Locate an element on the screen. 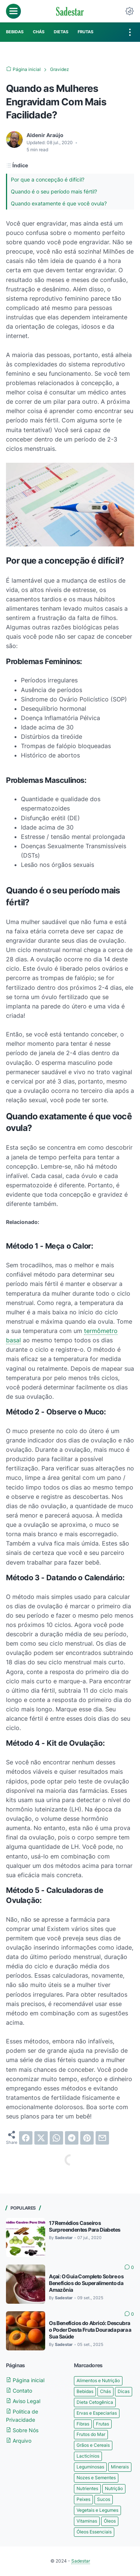 The width and height of the screenshot is (140, 2576). Frutos do Mar is located at coordinates (91, 2434).